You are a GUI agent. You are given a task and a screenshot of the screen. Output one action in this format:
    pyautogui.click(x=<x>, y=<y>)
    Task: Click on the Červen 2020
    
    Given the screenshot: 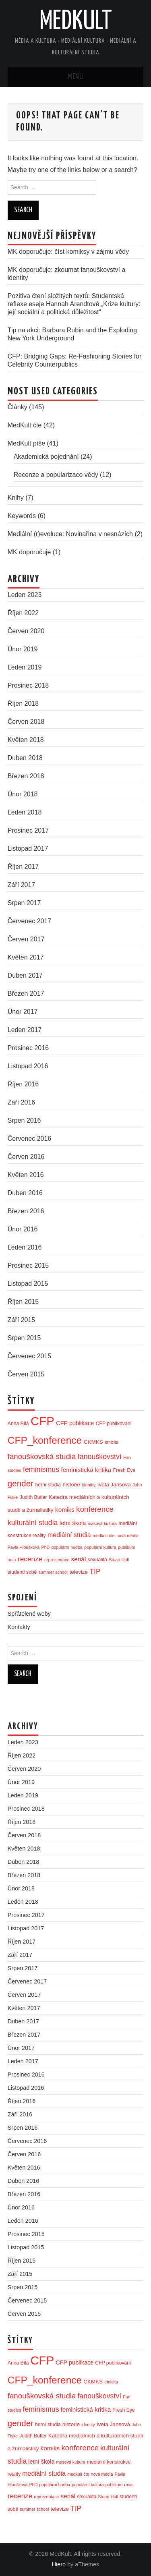 What is the action you would take?
    pyautogui.click(x=26, y=631)
    